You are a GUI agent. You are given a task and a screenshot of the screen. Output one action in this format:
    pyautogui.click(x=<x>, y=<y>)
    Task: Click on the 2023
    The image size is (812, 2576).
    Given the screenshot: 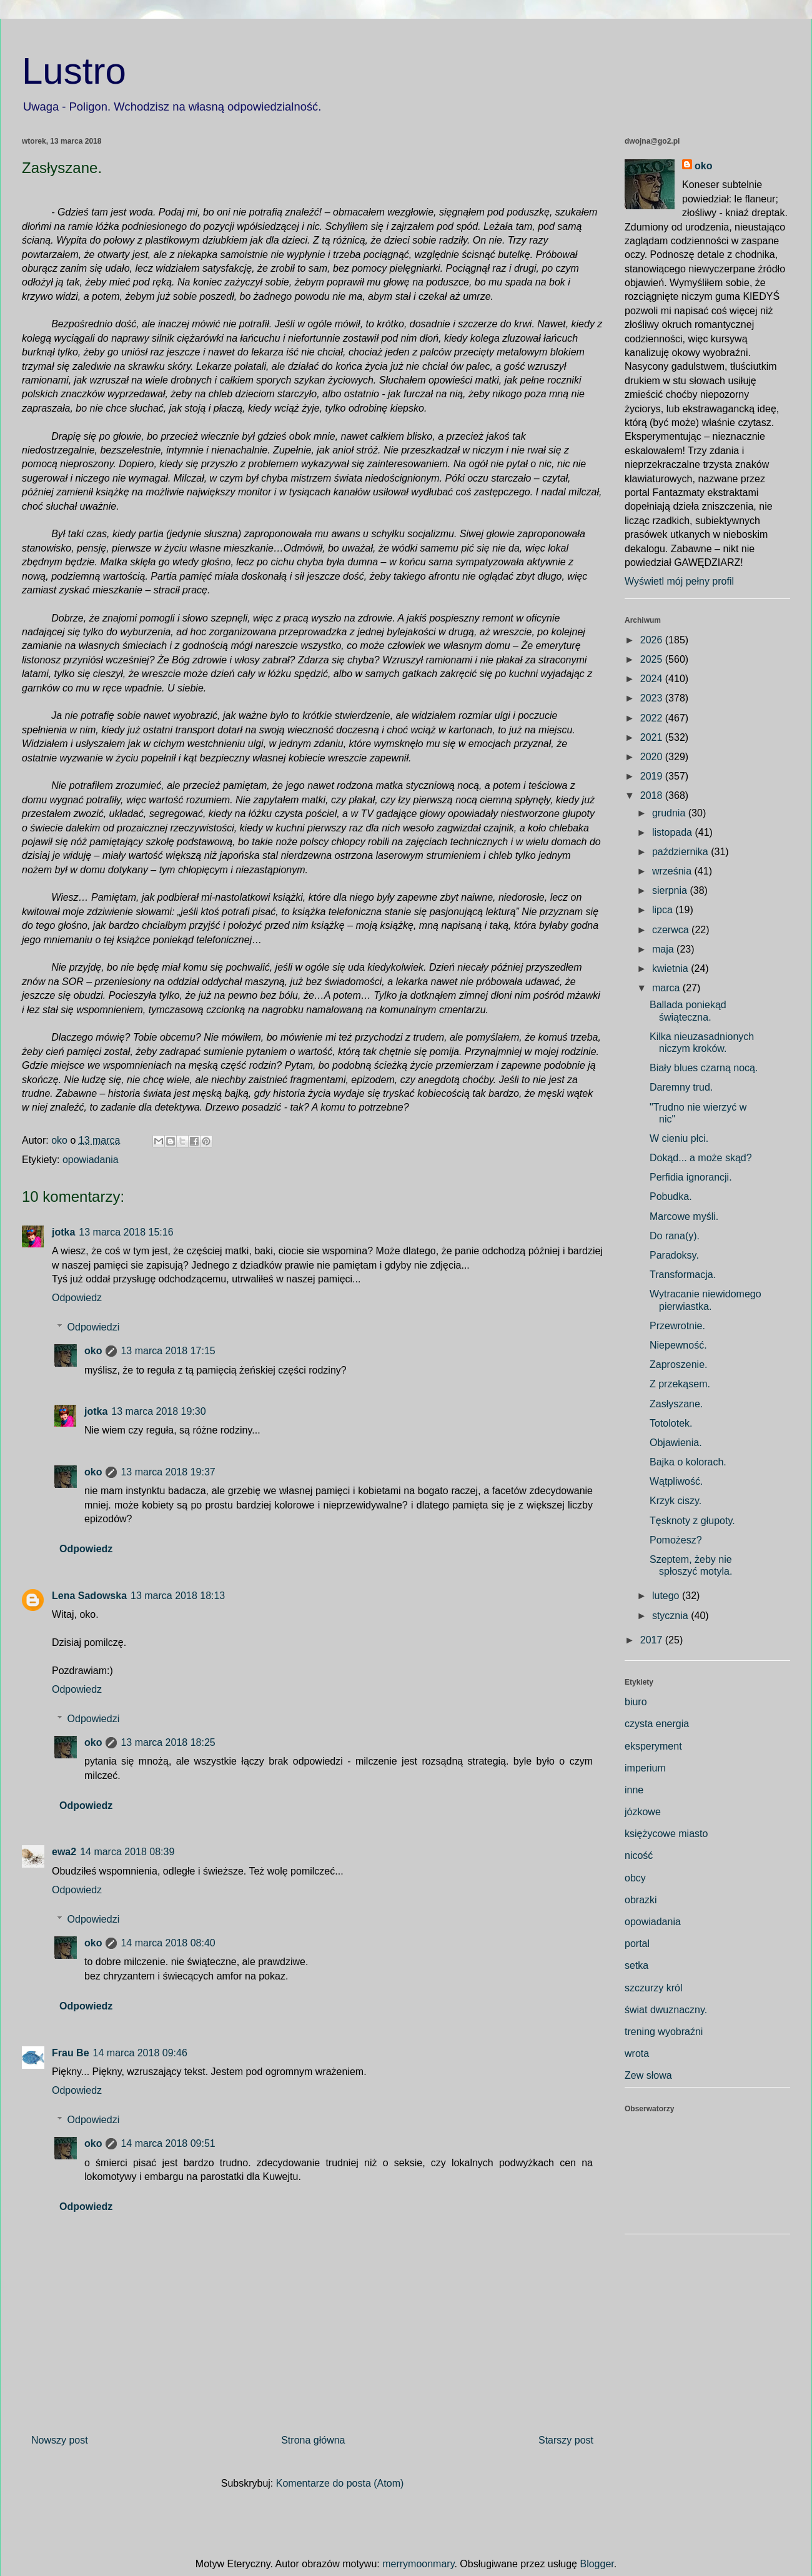 What is the action you would take?
    pyautogui.click(x=652, y=698)
    